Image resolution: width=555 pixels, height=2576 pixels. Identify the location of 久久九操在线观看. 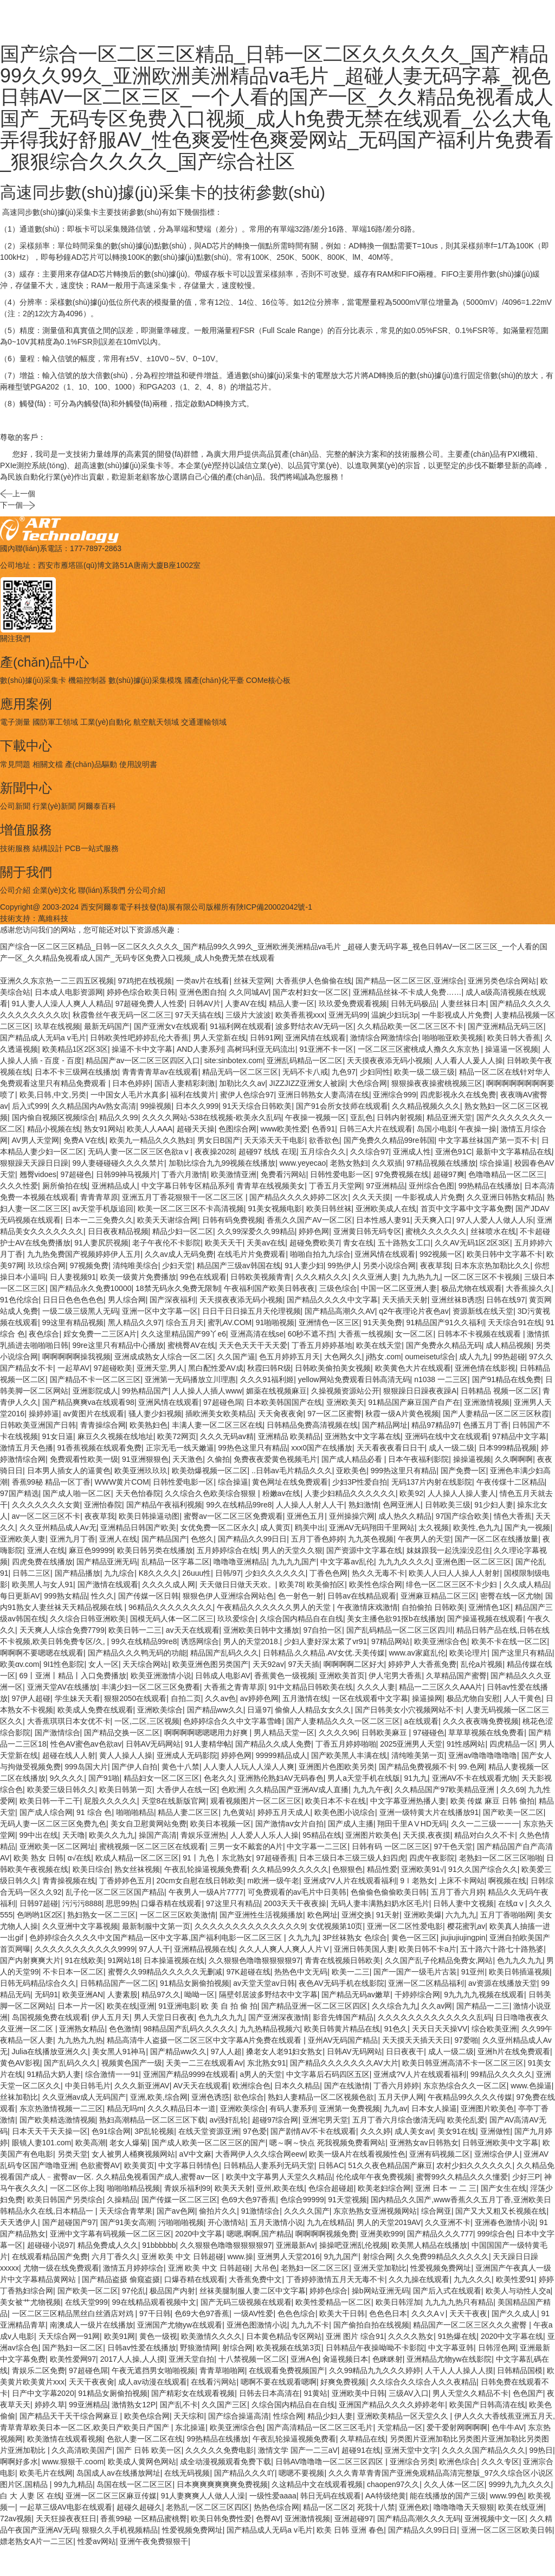
(419, 2279).